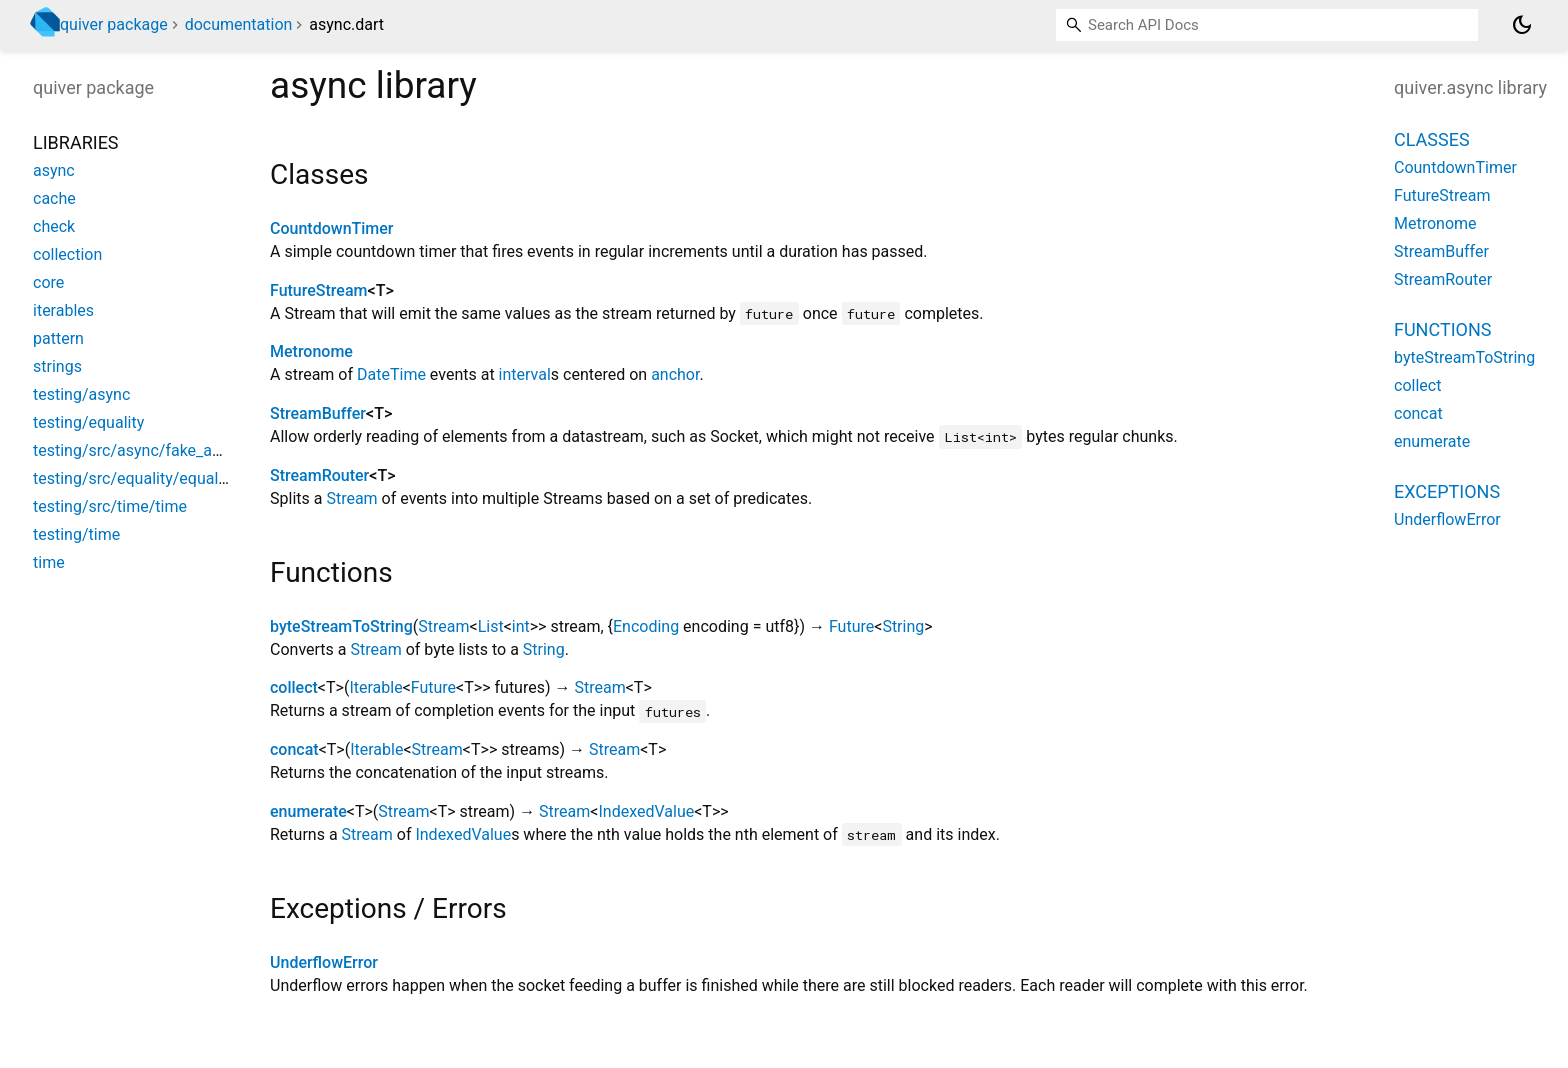  Describe the element at coordinates (1432, 139) in the screenshot. I see `Classes` at that location.